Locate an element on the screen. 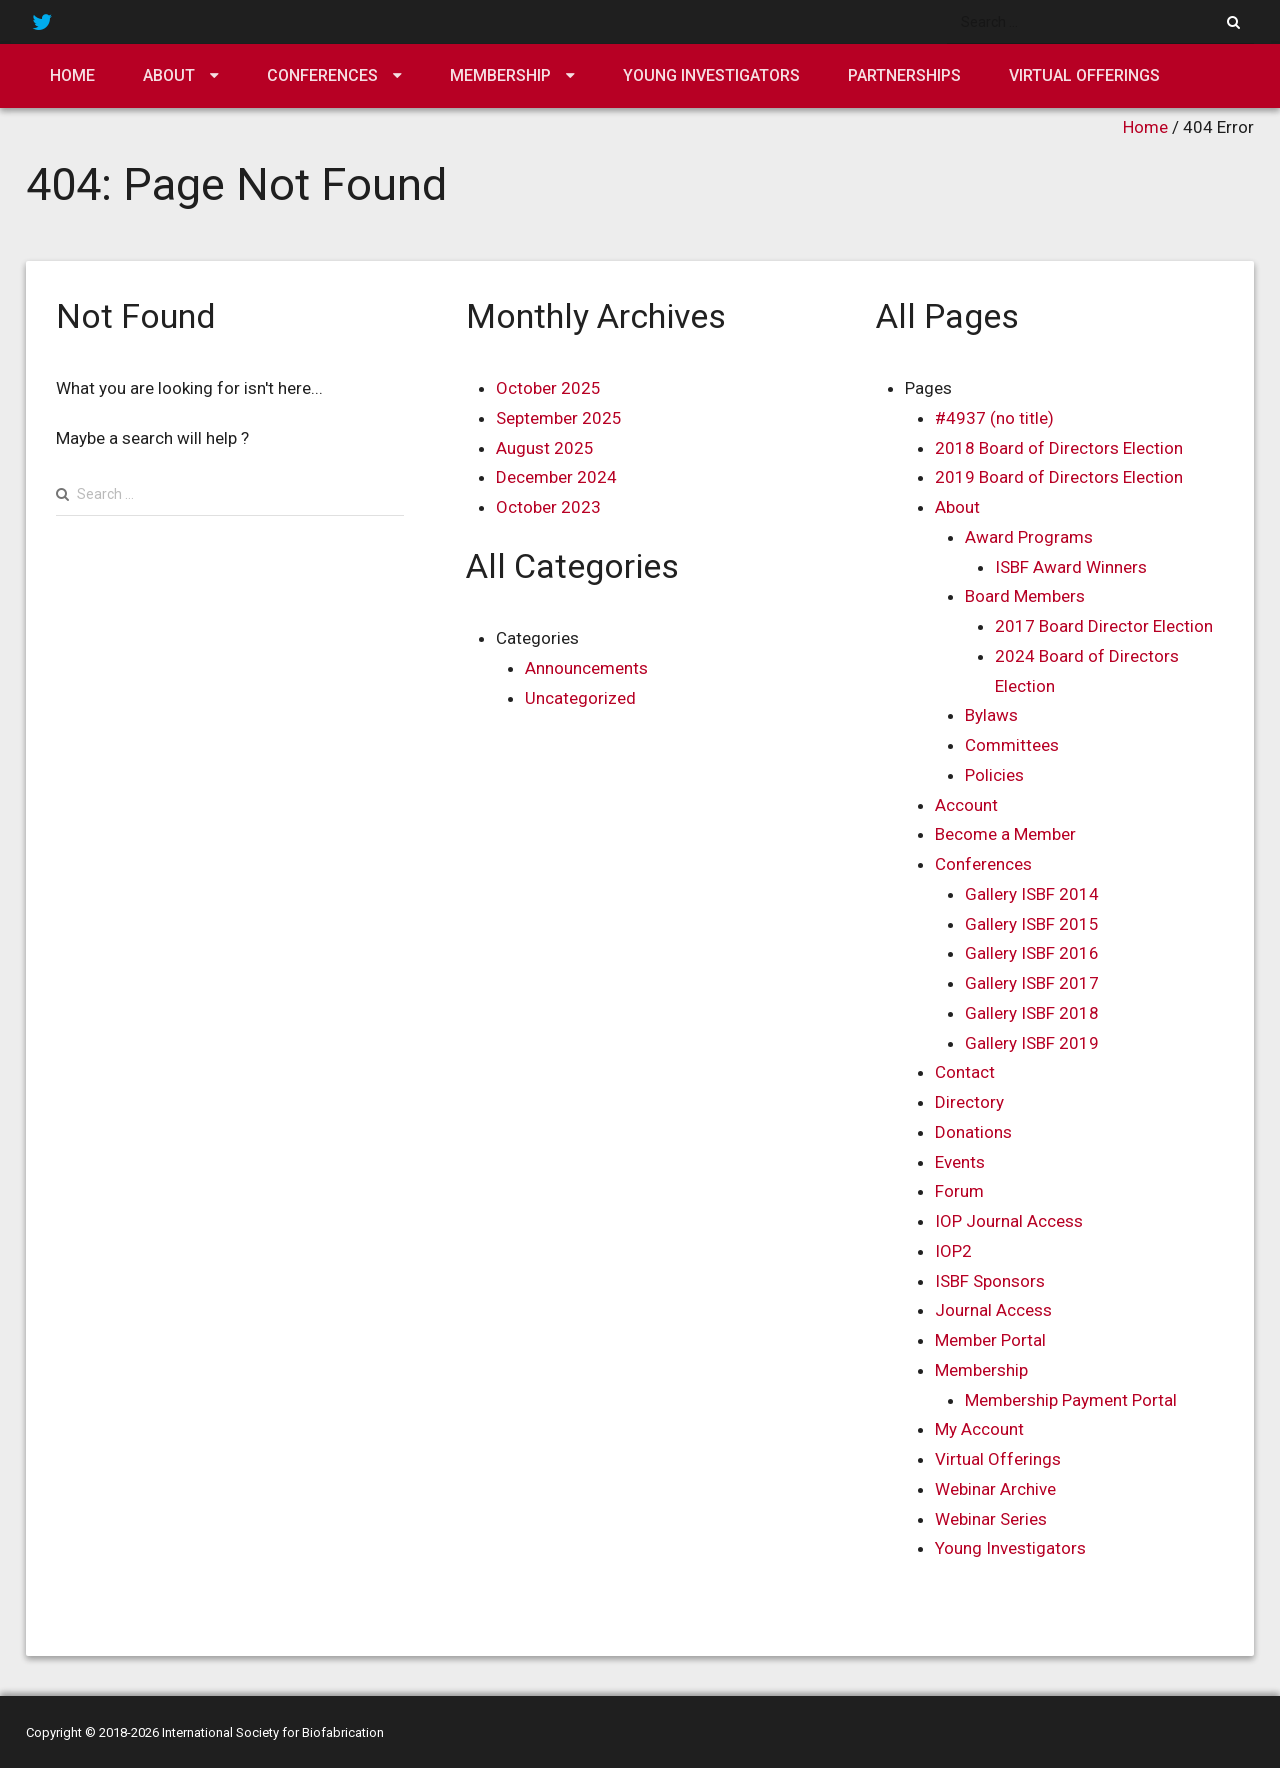 The height and width of the screenshot is (1768, 1280). Member Portal is located at coordinates (990, 1340).